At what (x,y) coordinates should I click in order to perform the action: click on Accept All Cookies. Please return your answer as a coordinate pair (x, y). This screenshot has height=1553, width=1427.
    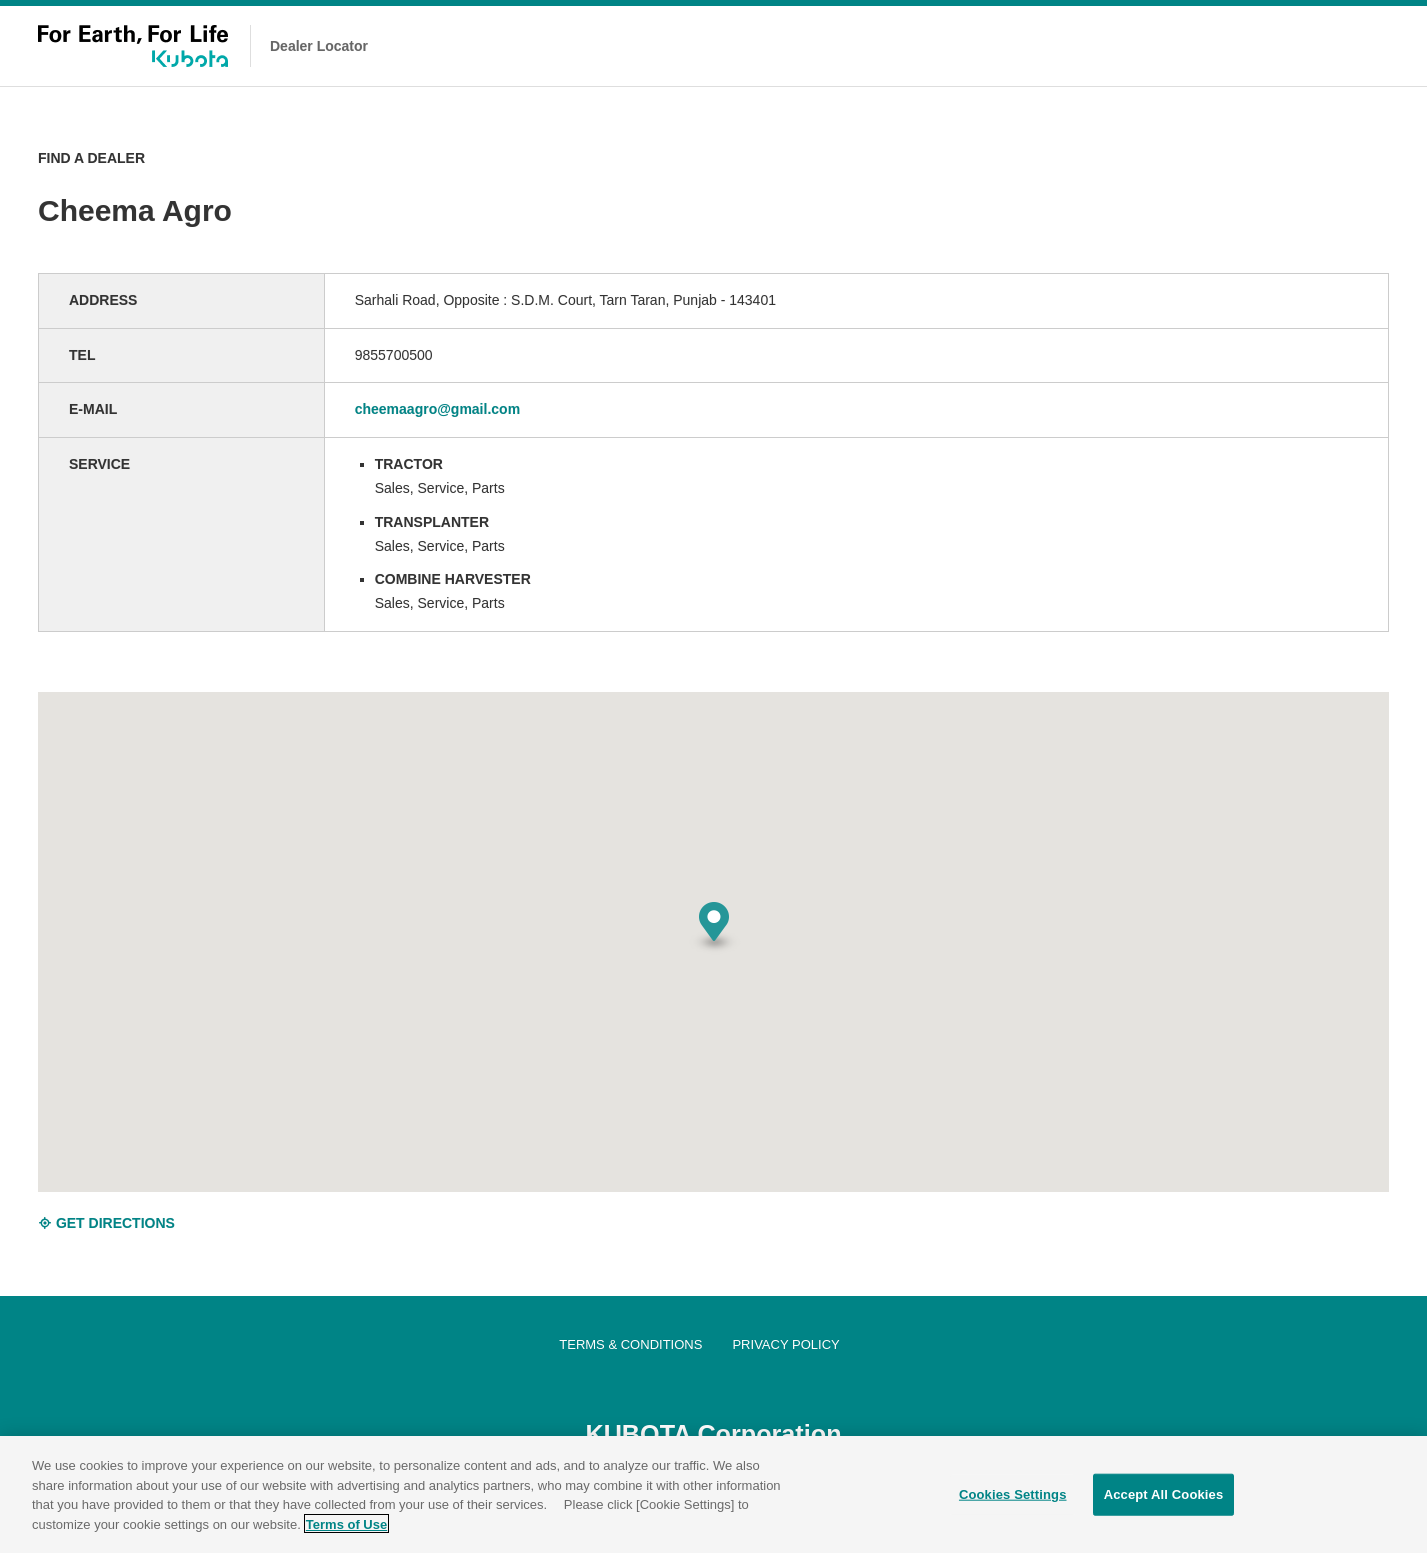
    Looking at the image, I should click on (1164, 1503).